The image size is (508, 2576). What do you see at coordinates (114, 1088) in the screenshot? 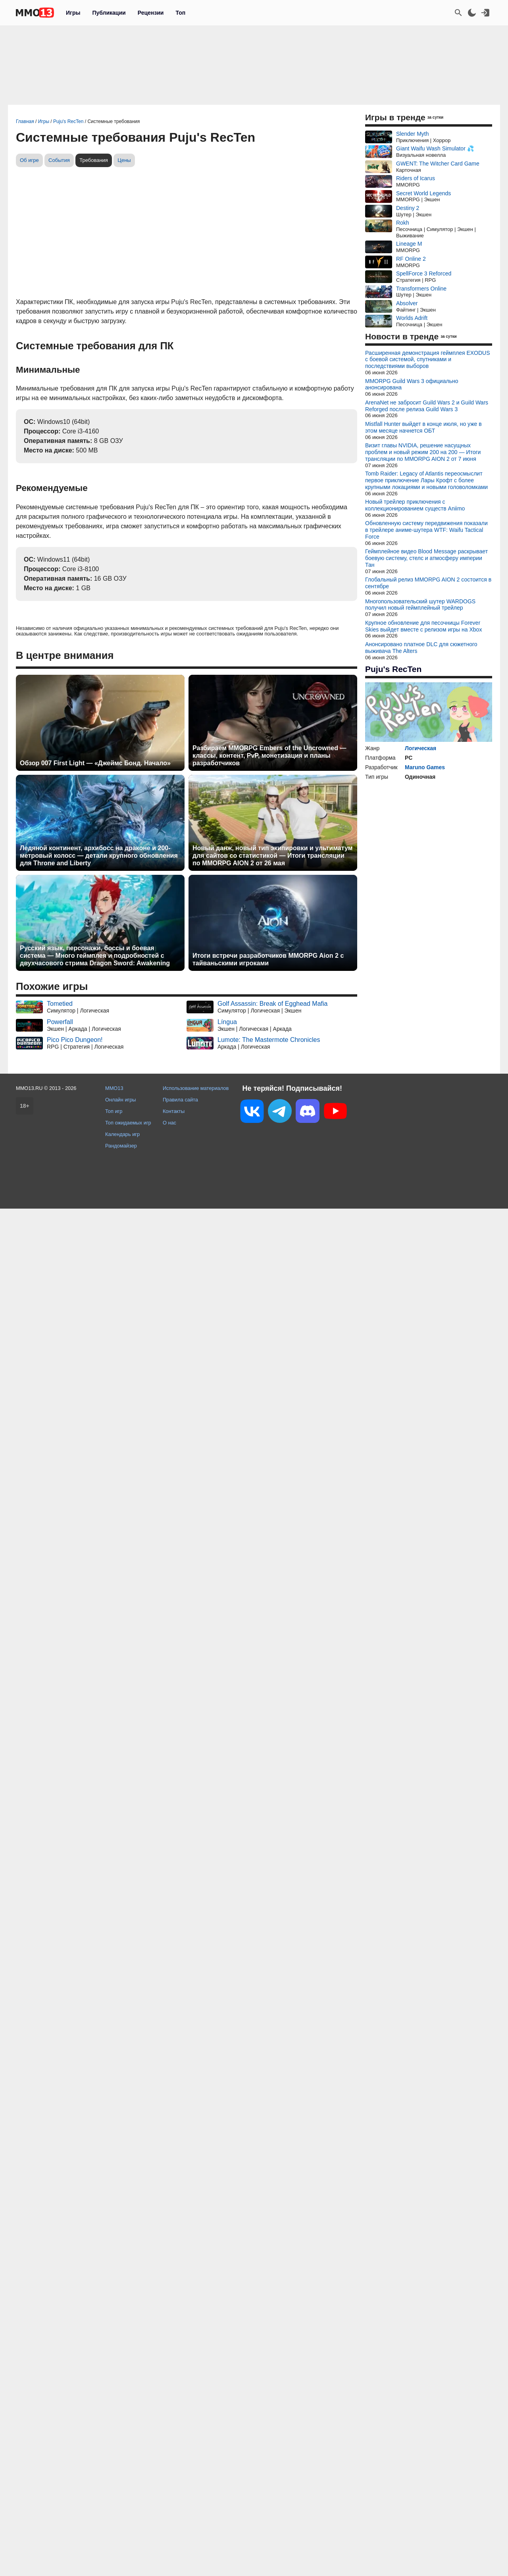
I see `MMO13` at bounding box center [114, 1088].